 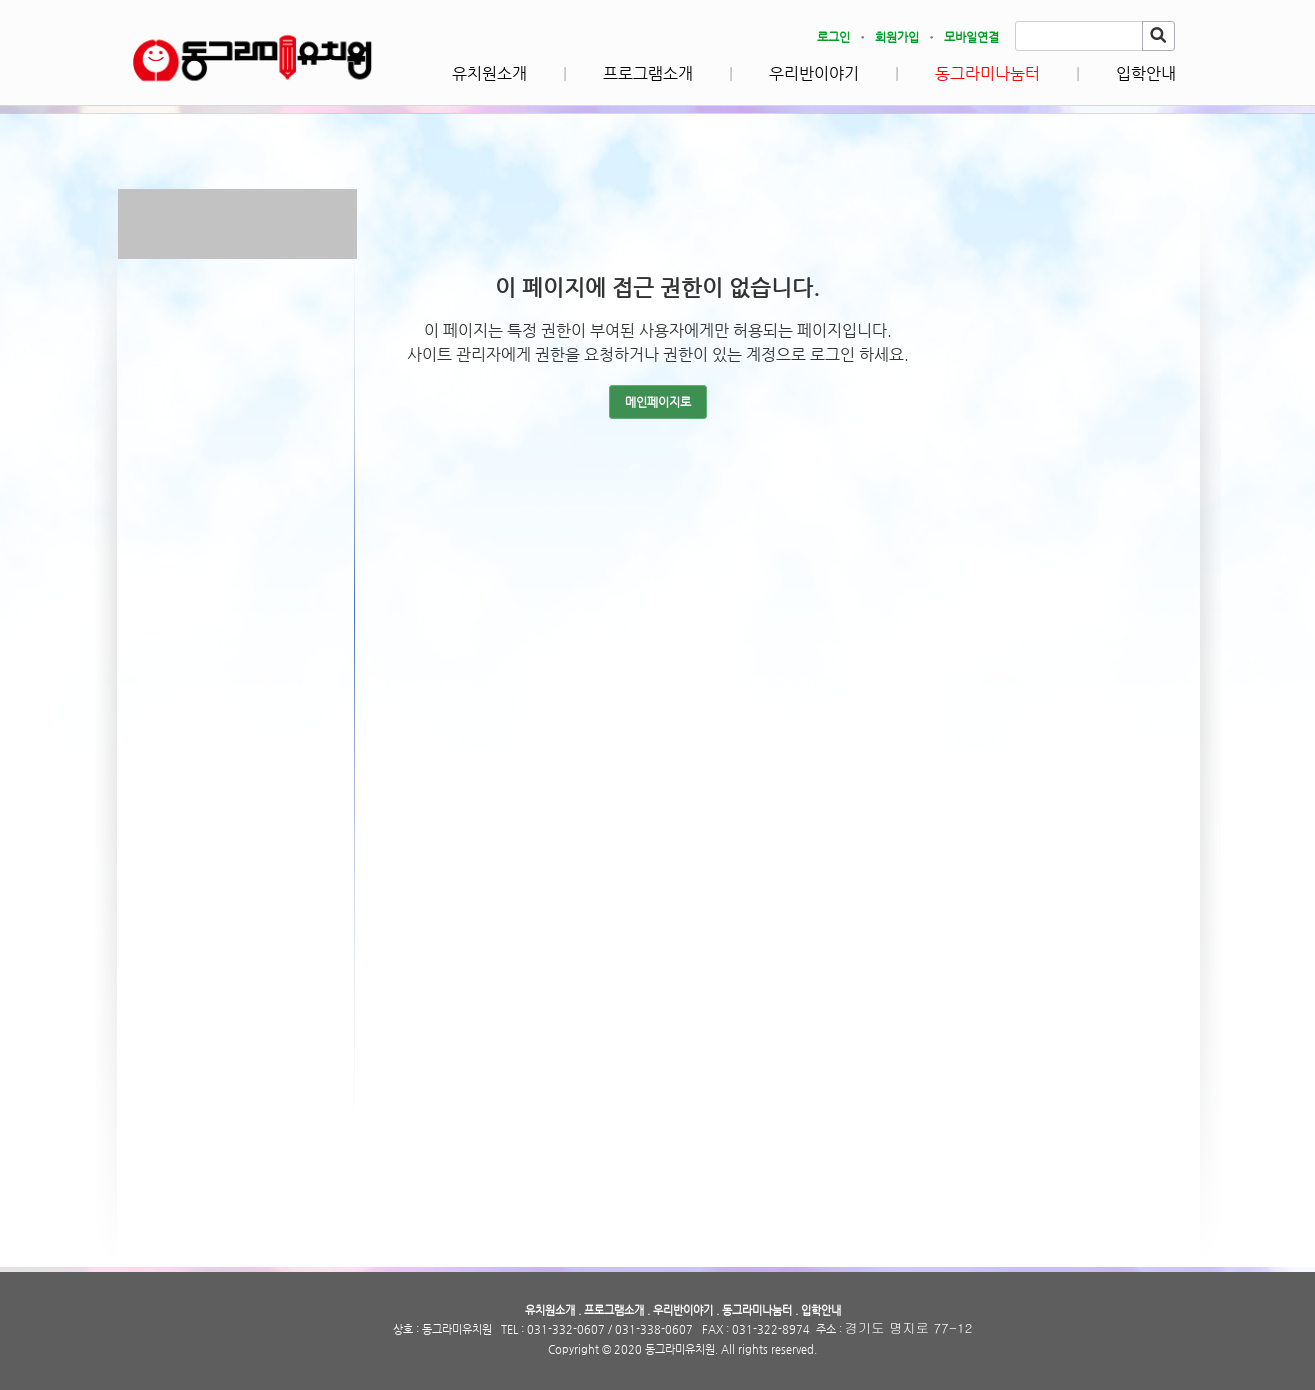 What do you see at coordinates (489, 73) in the screenshot?
I see `유치원소개` at bounding box center [489, 73].